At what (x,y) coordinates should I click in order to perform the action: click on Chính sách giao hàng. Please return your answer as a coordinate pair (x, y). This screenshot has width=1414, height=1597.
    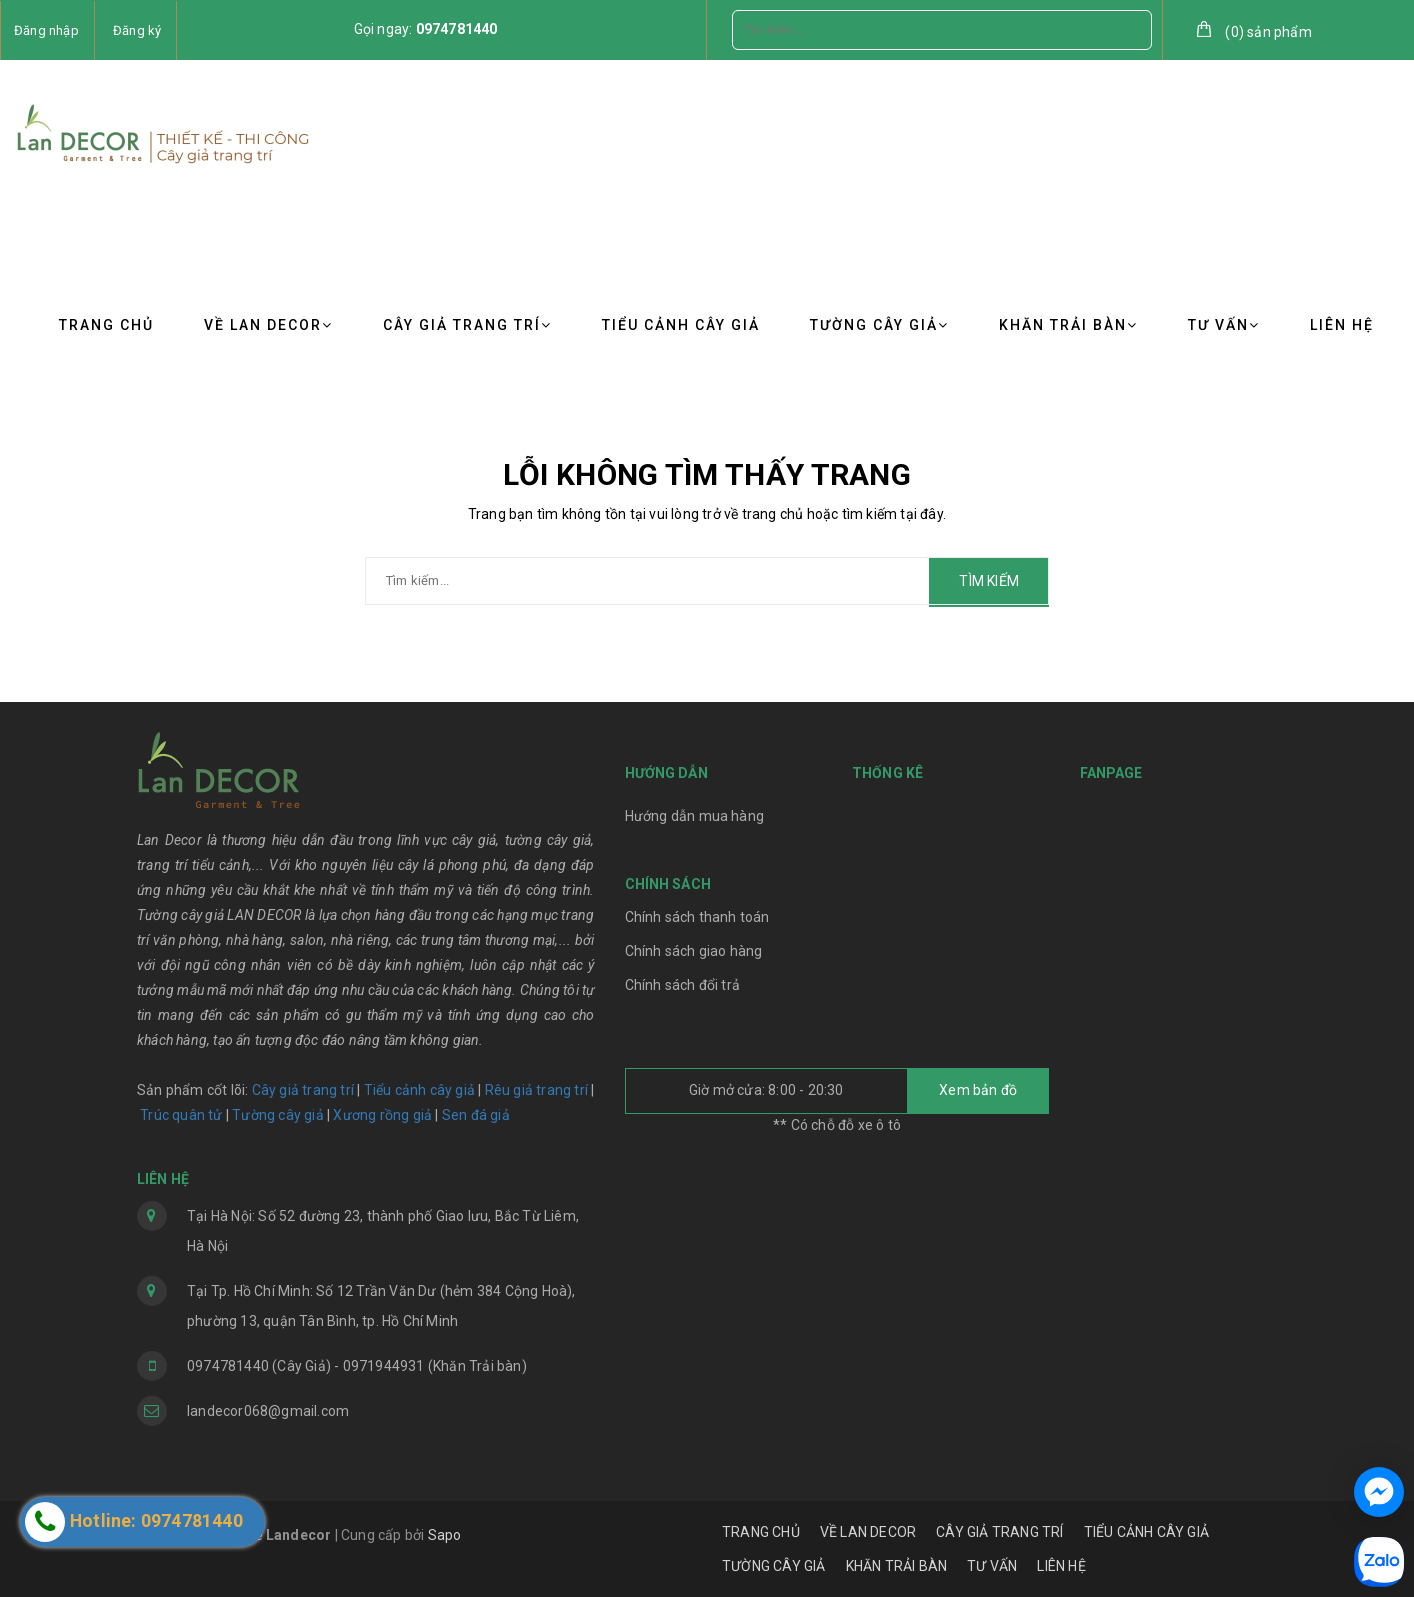
    Looking at the image, I should click on (694, 951).